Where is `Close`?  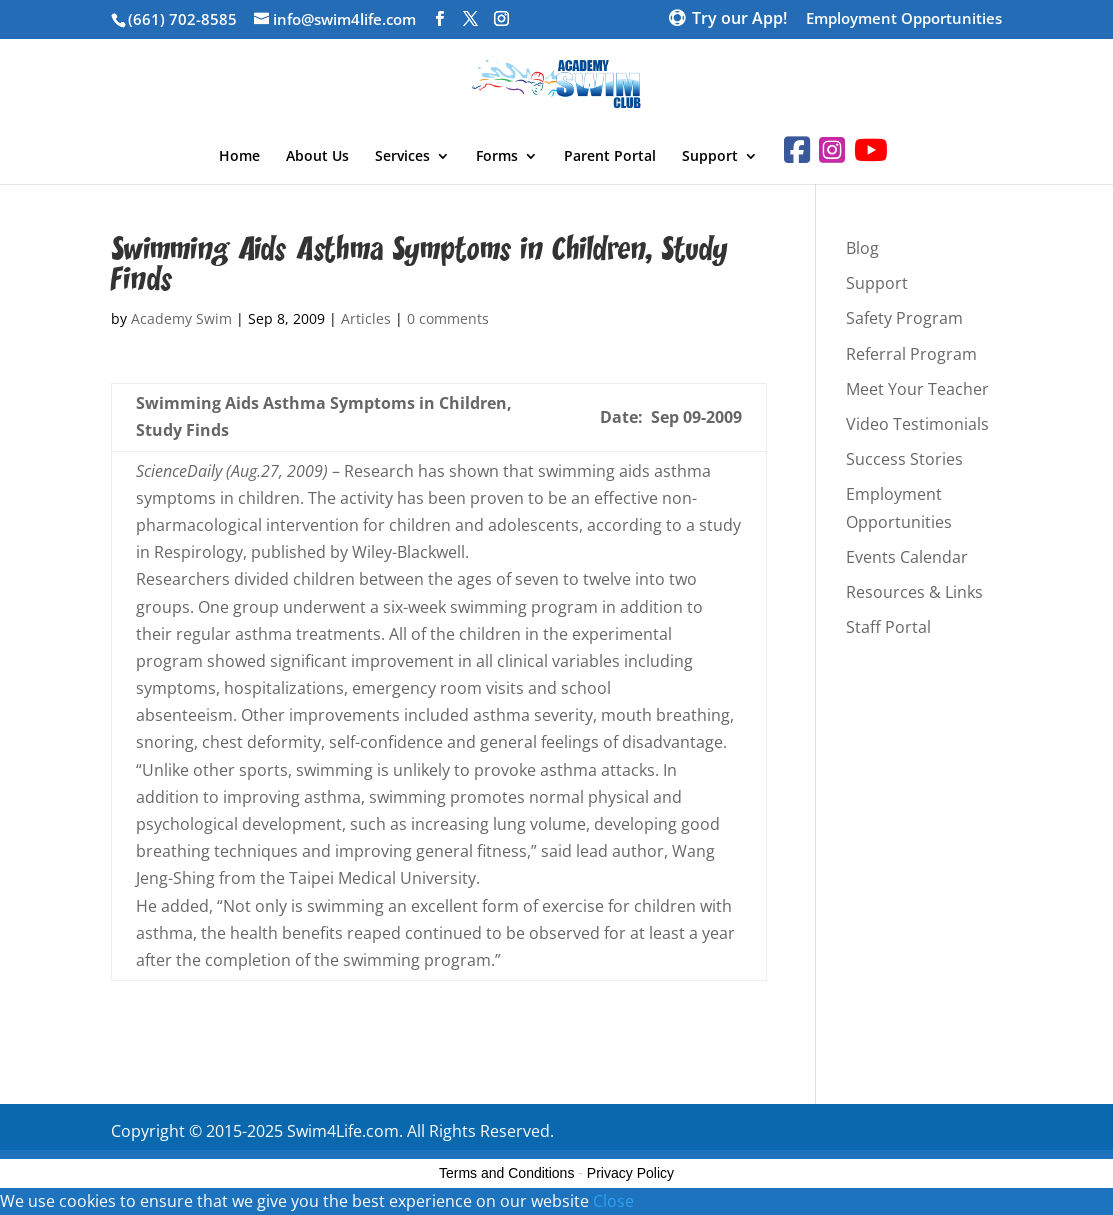 Close is located at coordinates (613, 1201).